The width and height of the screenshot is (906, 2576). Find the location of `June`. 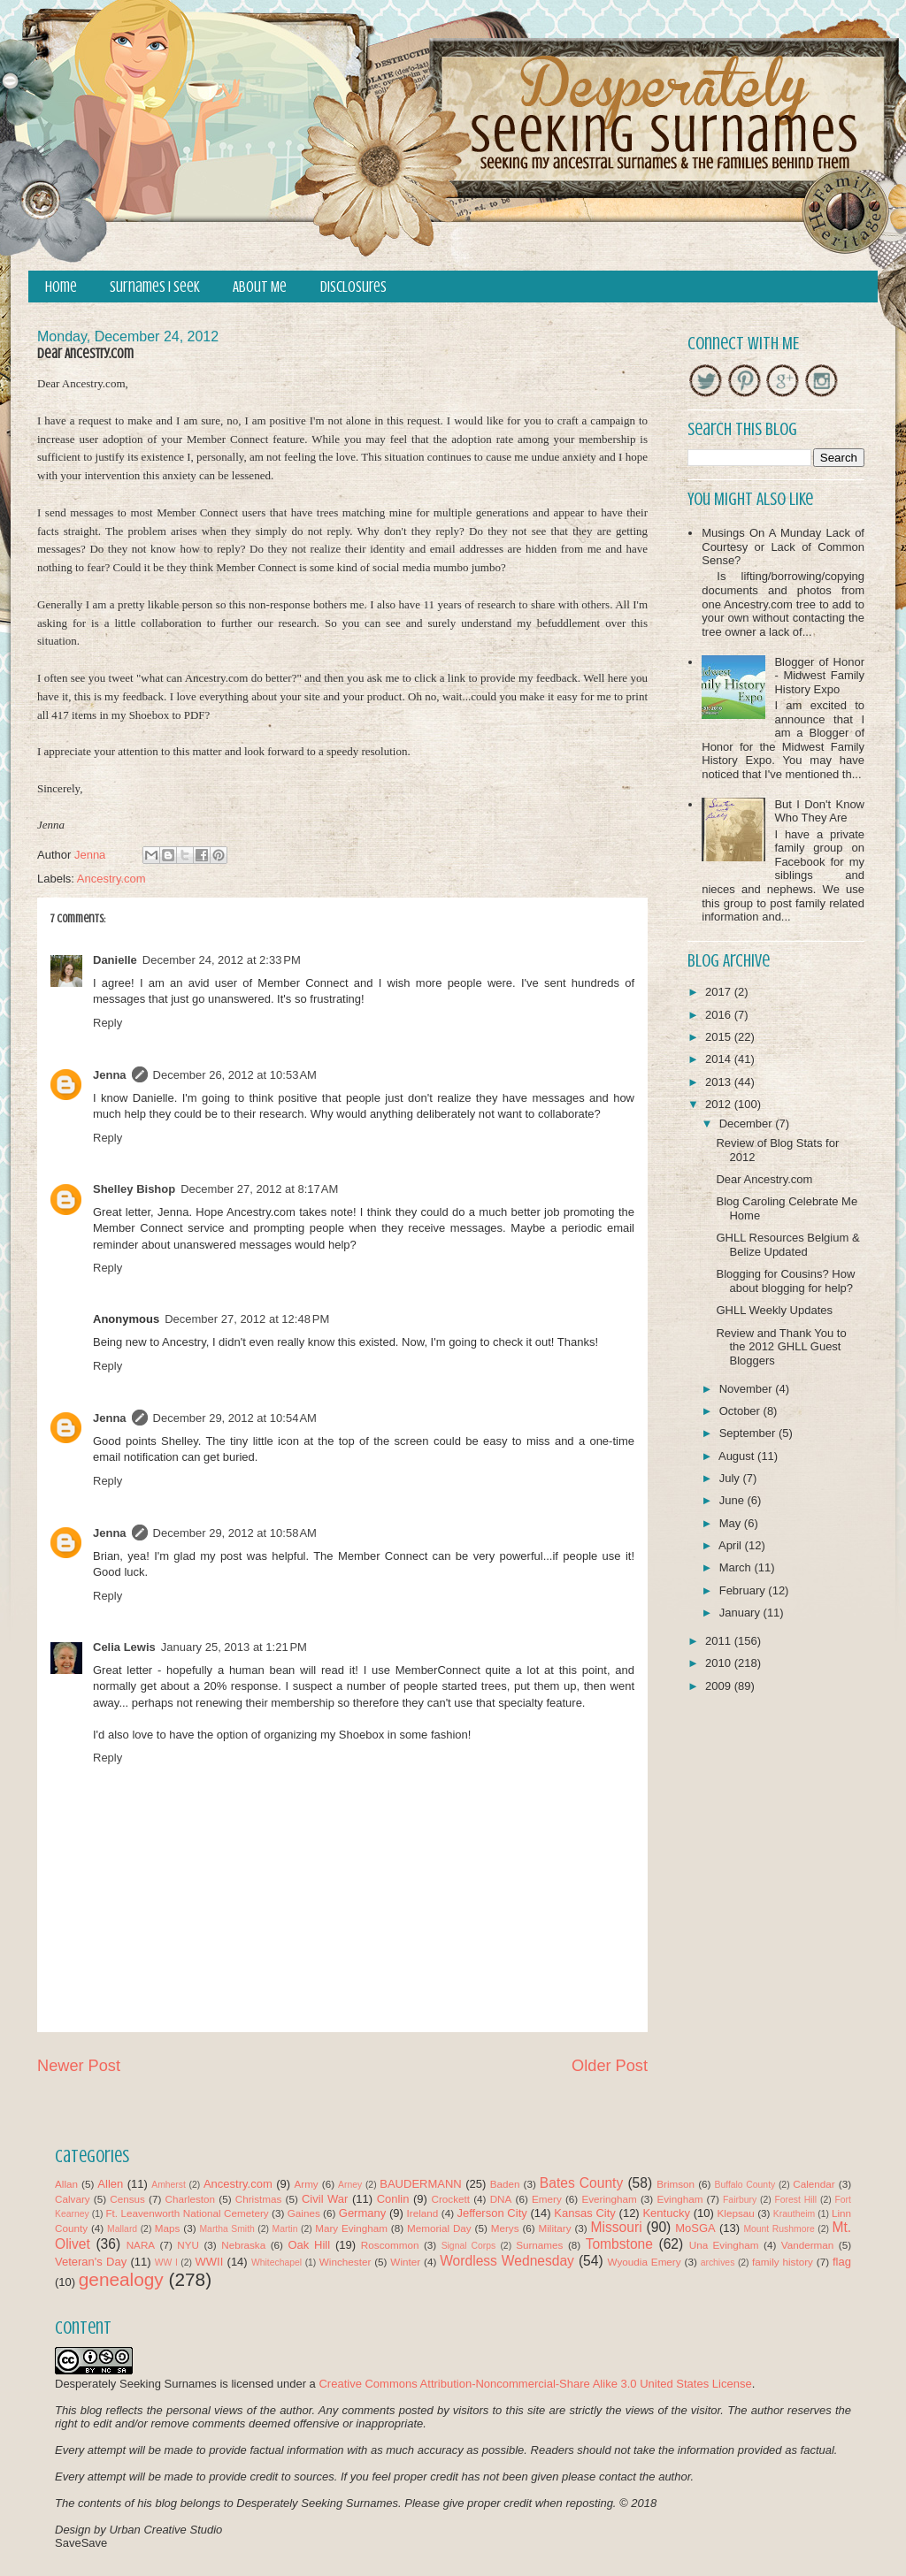

June is located at coordinates (733, 1500).